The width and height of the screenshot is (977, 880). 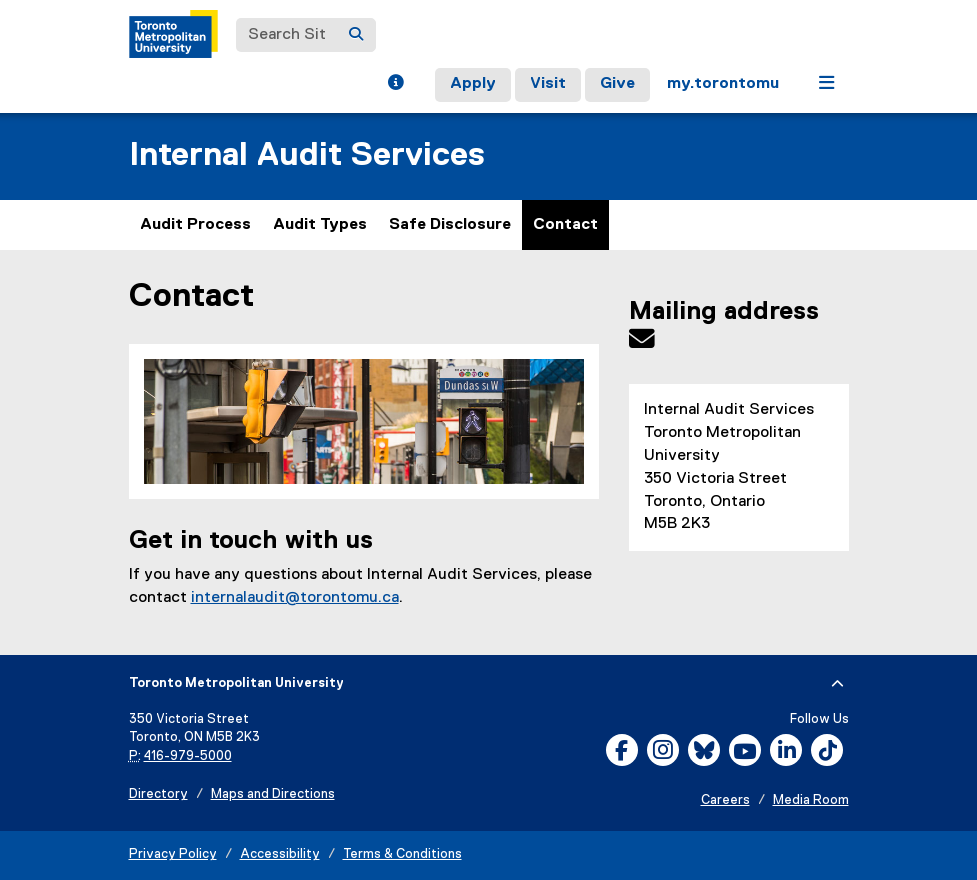 I want to click on [Search], so click(x=356, y=35).